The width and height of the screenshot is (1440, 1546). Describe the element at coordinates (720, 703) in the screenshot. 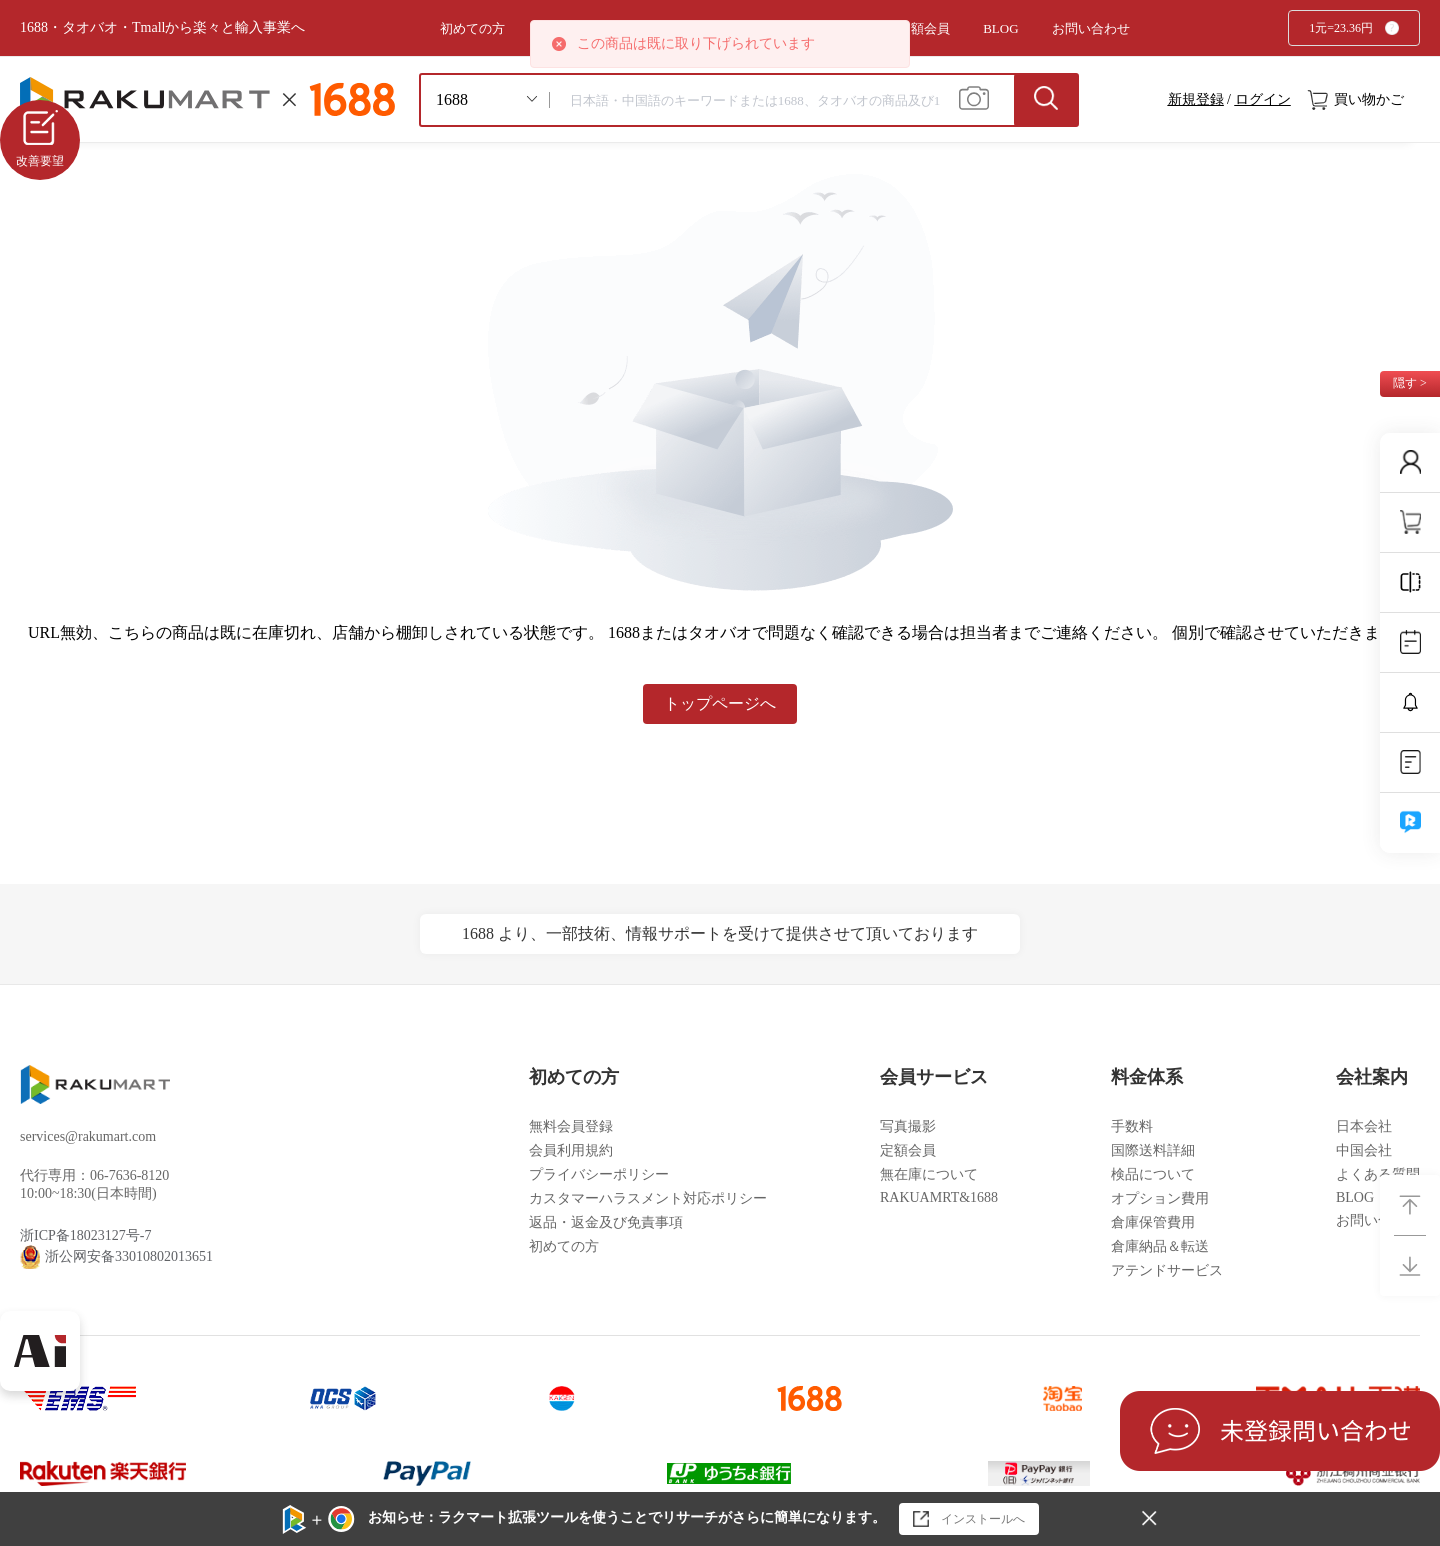

I see `トップページへ` at that location.